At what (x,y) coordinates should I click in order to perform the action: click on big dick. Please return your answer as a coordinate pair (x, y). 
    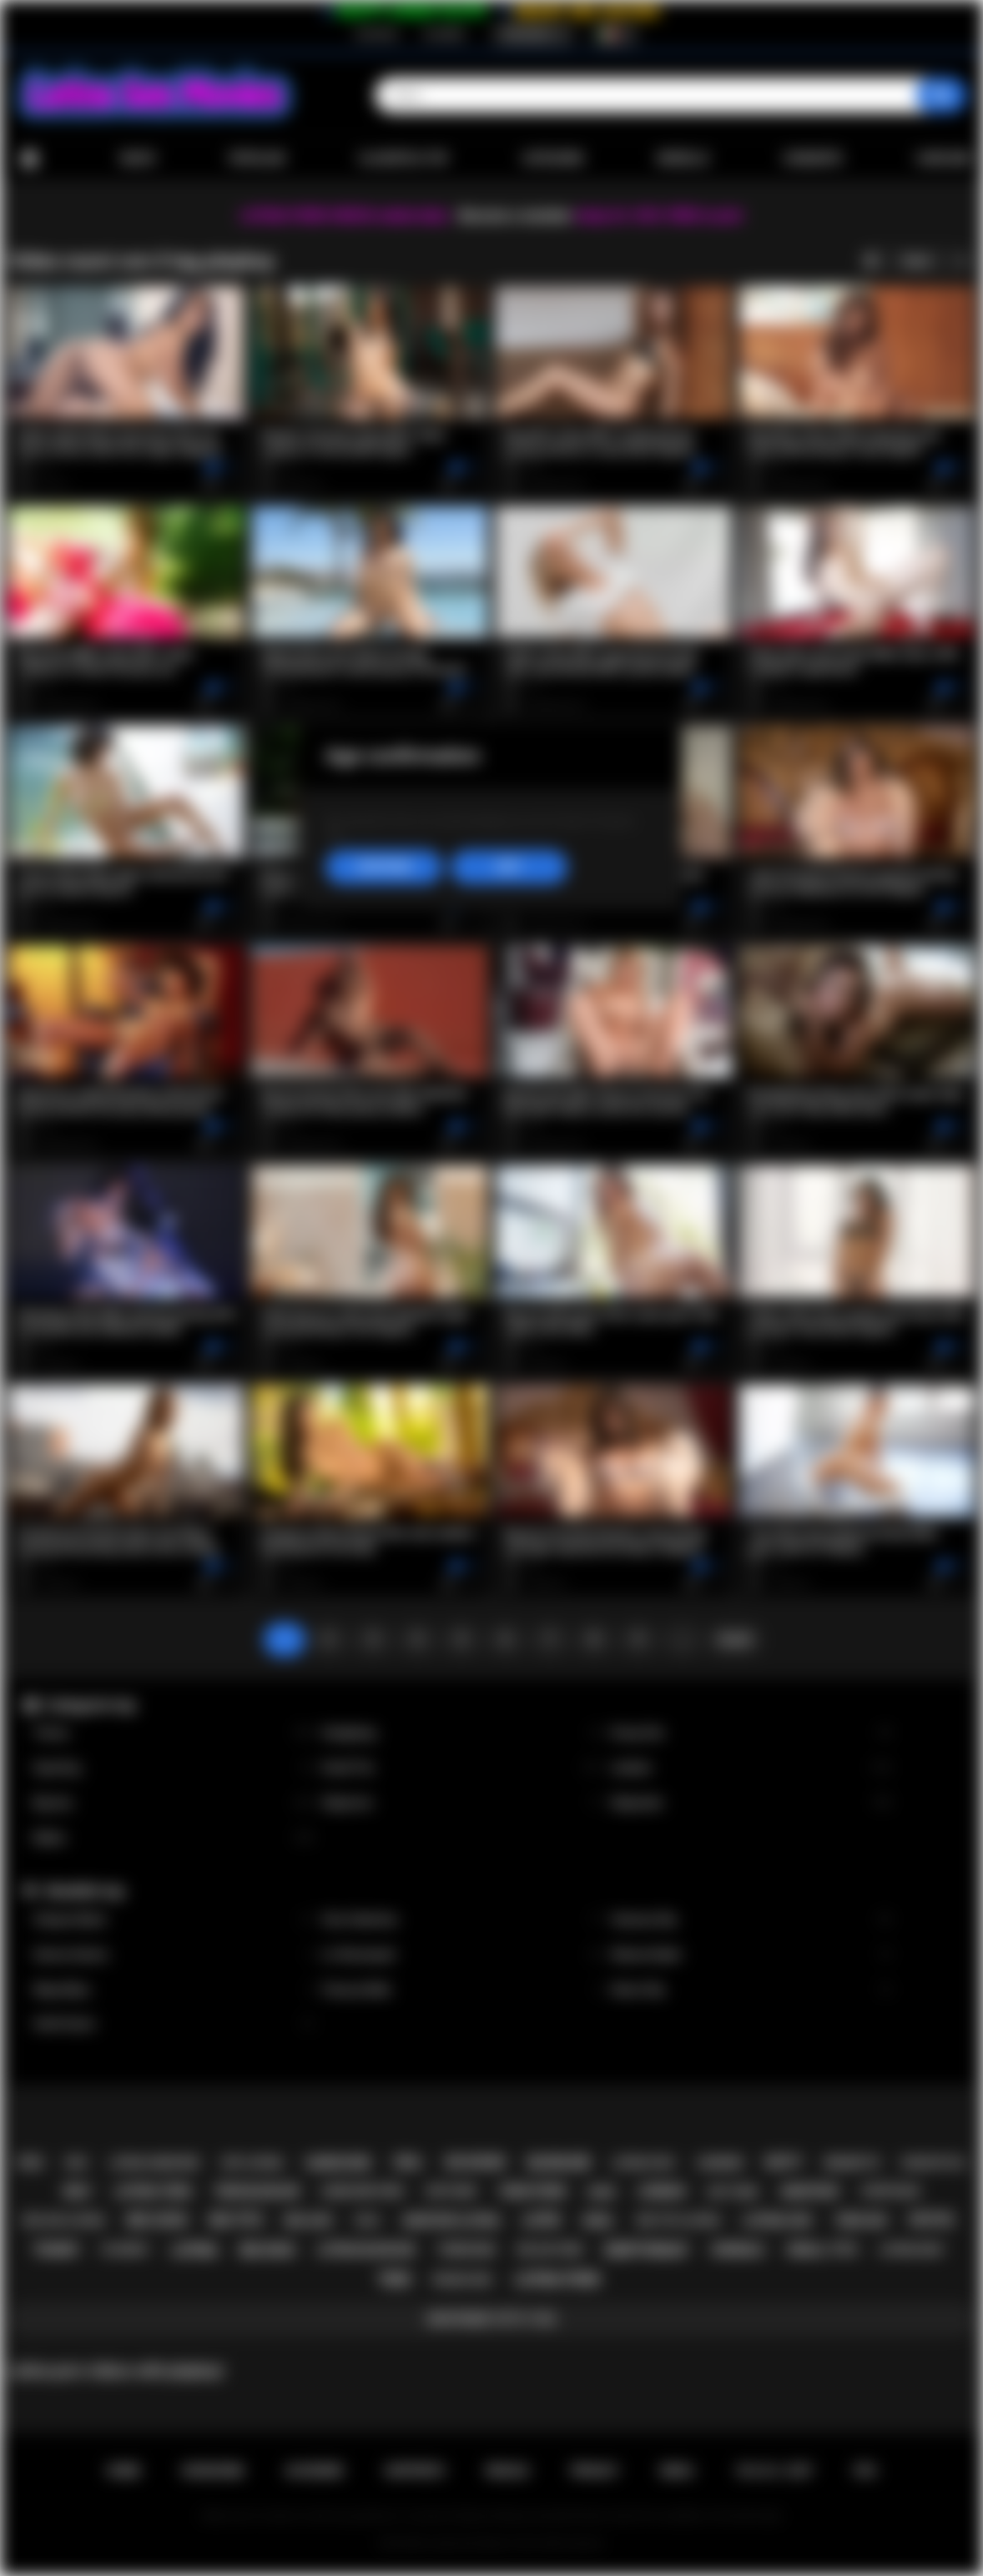
    Looking at the image, I should click on (267, 2250).